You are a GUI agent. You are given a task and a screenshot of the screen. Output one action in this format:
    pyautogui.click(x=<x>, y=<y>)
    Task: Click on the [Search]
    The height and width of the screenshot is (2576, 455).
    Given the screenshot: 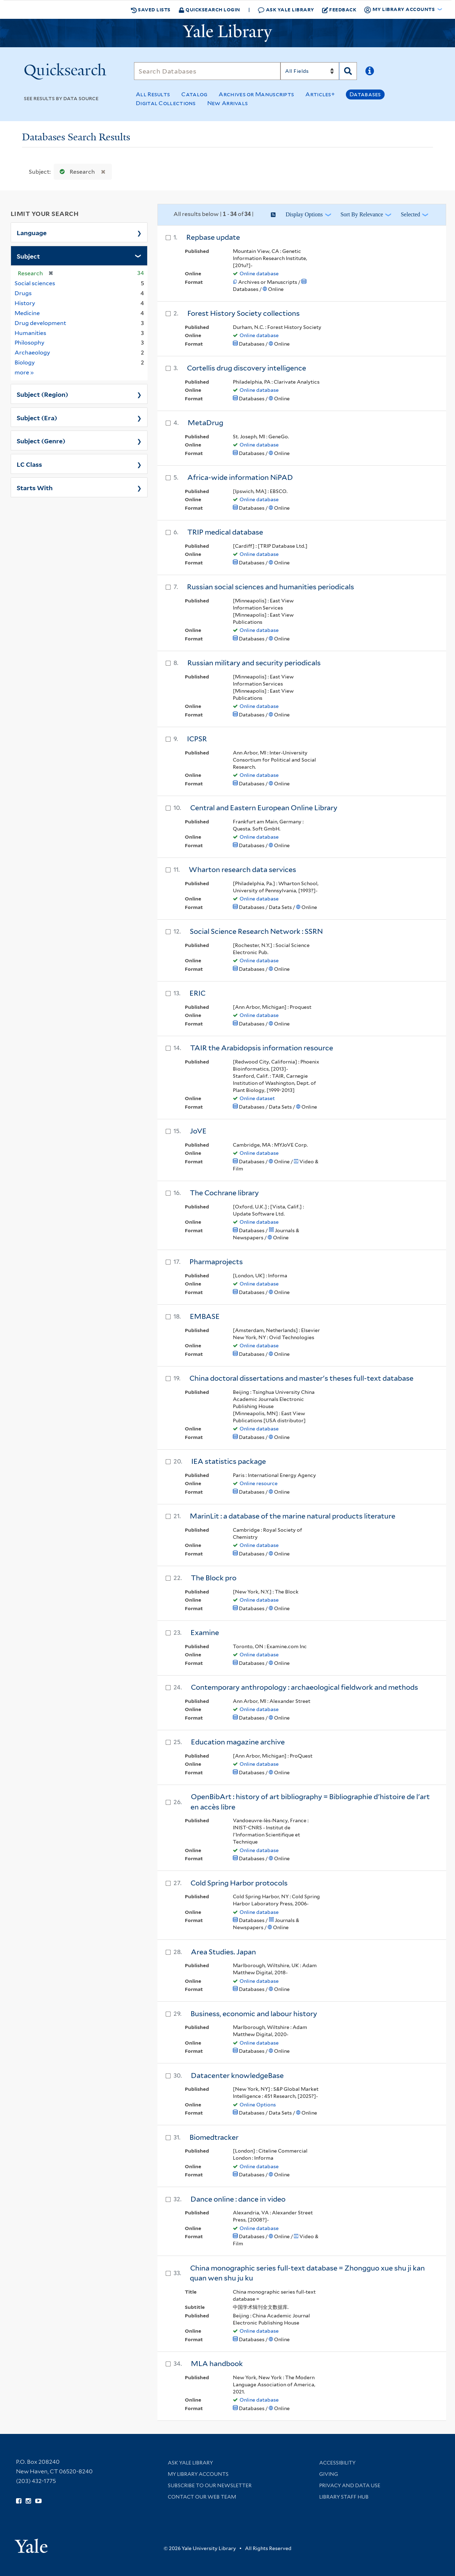 What is the action you would take?
    pyautogui.click(x=207, y=71)
    